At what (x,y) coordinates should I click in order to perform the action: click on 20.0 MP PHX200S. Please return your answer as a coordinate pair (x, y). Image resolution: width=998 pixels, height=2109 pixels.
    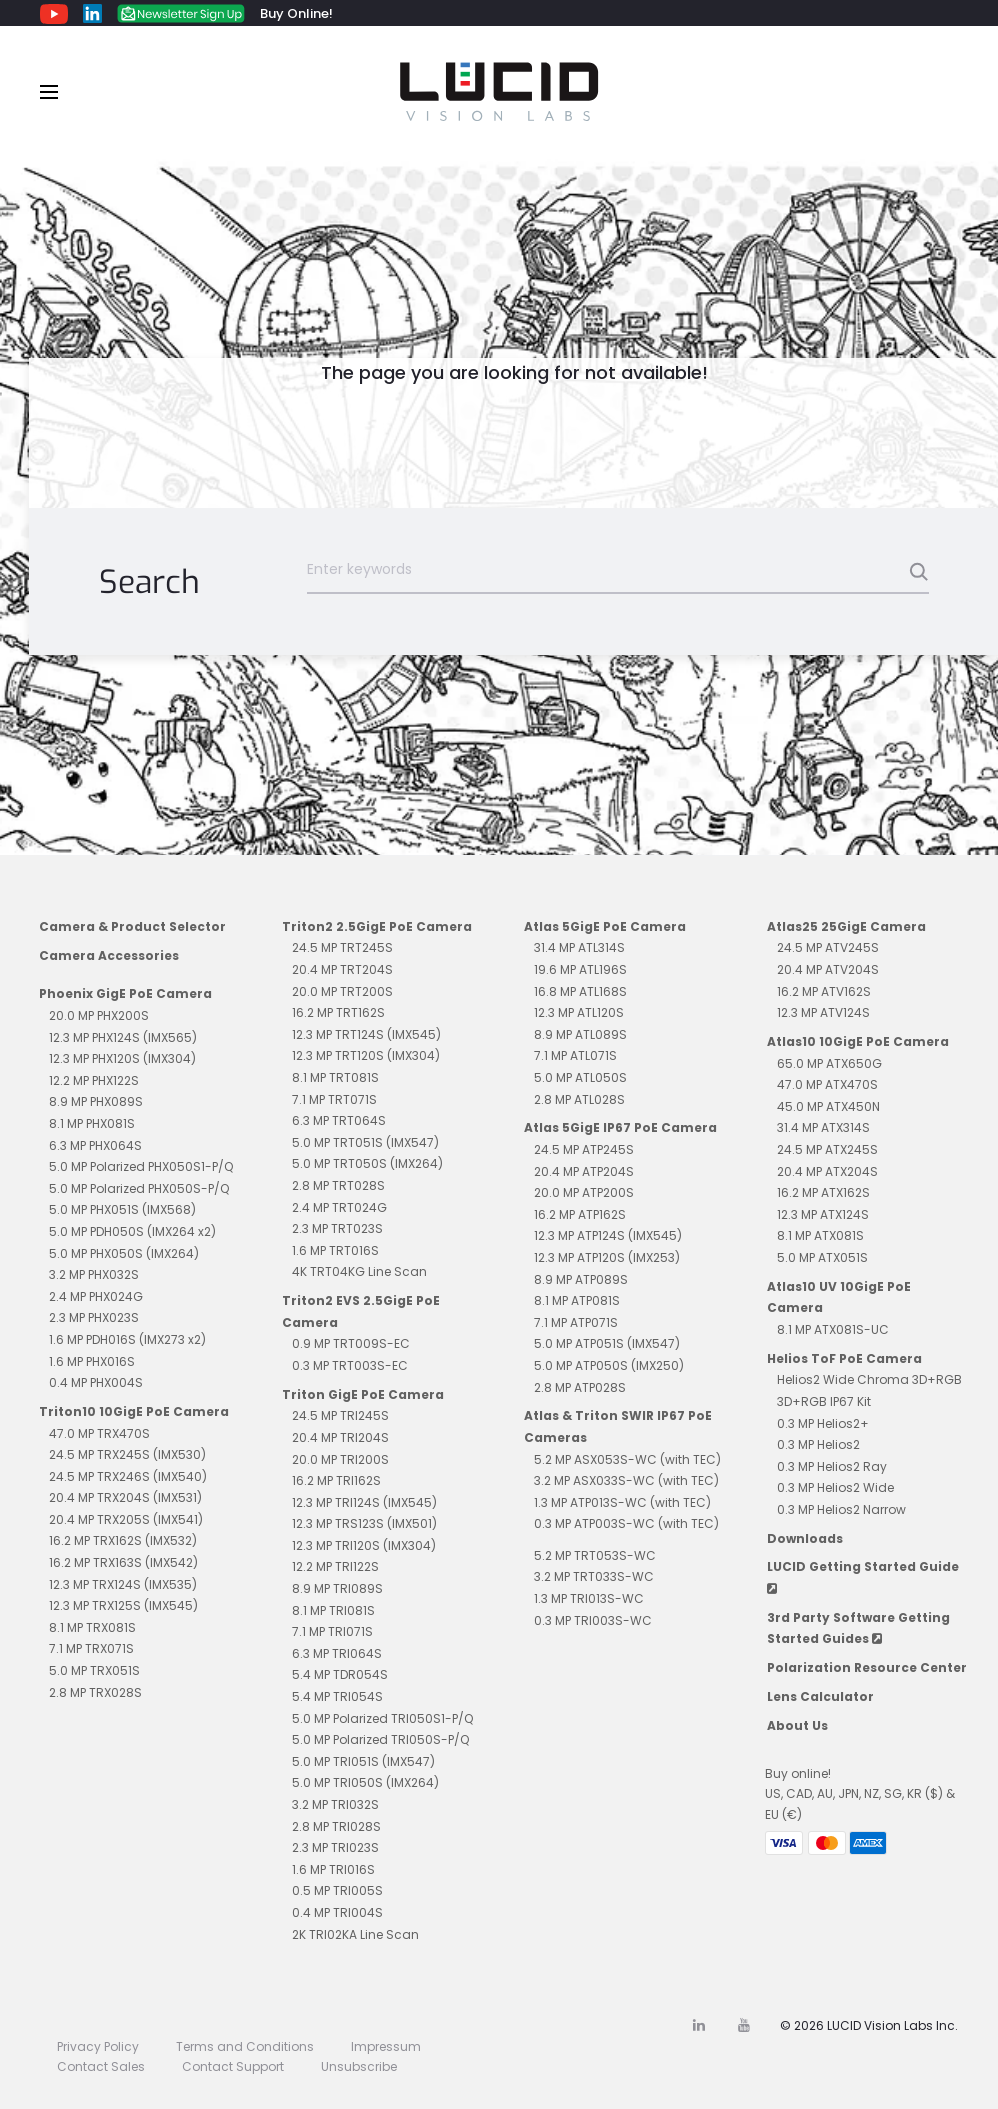
    Looking at the image, I should click on (99, 1015).